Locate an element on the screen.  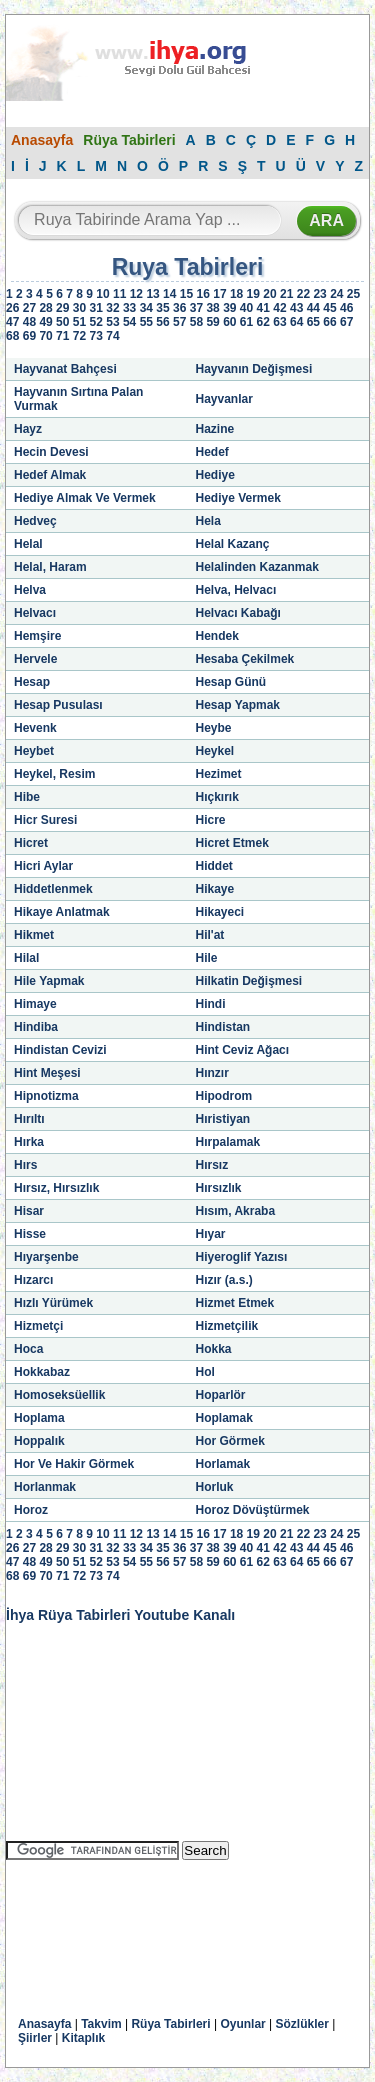
52 is located at coordinates (96, 322).